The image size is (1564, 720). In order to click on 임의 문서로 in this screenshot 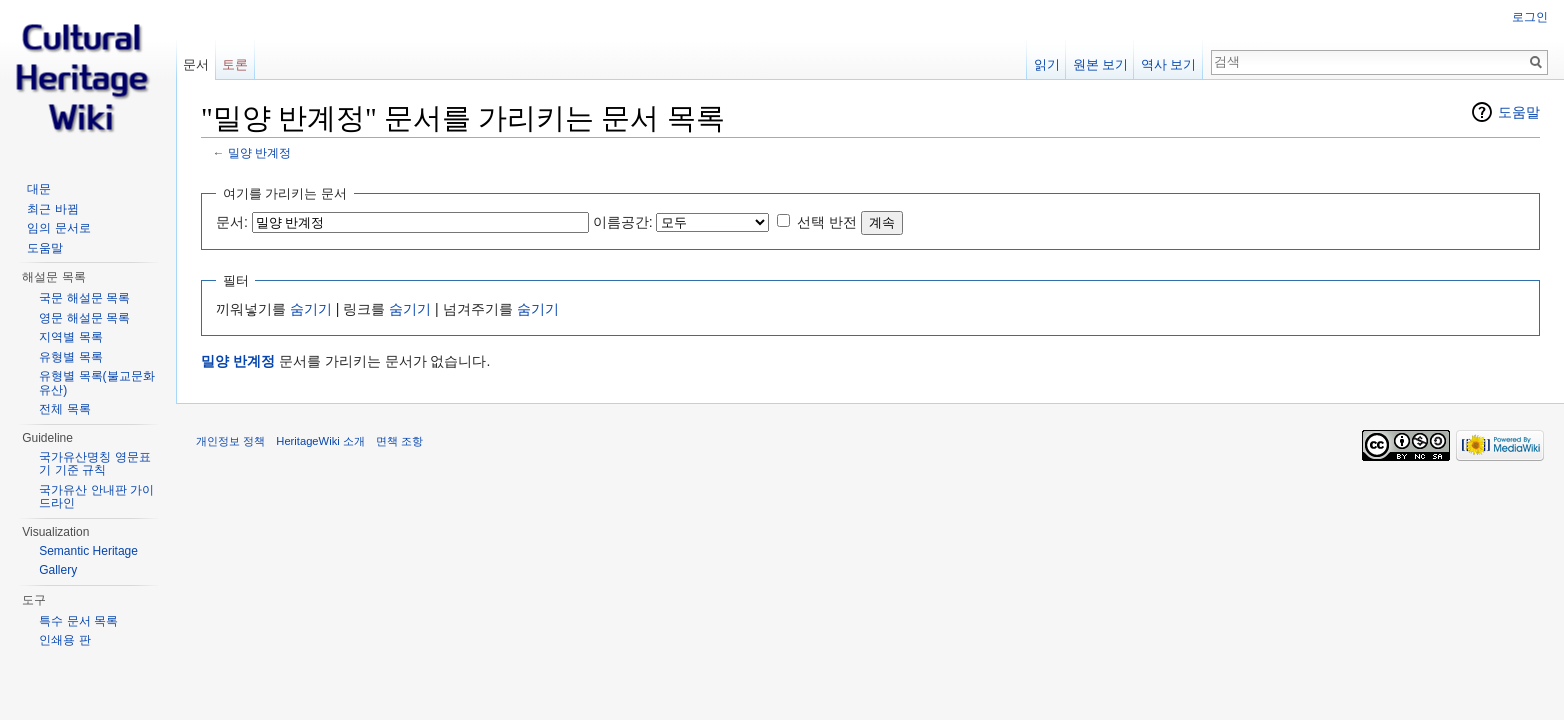, I will do `click(58, 228)`.